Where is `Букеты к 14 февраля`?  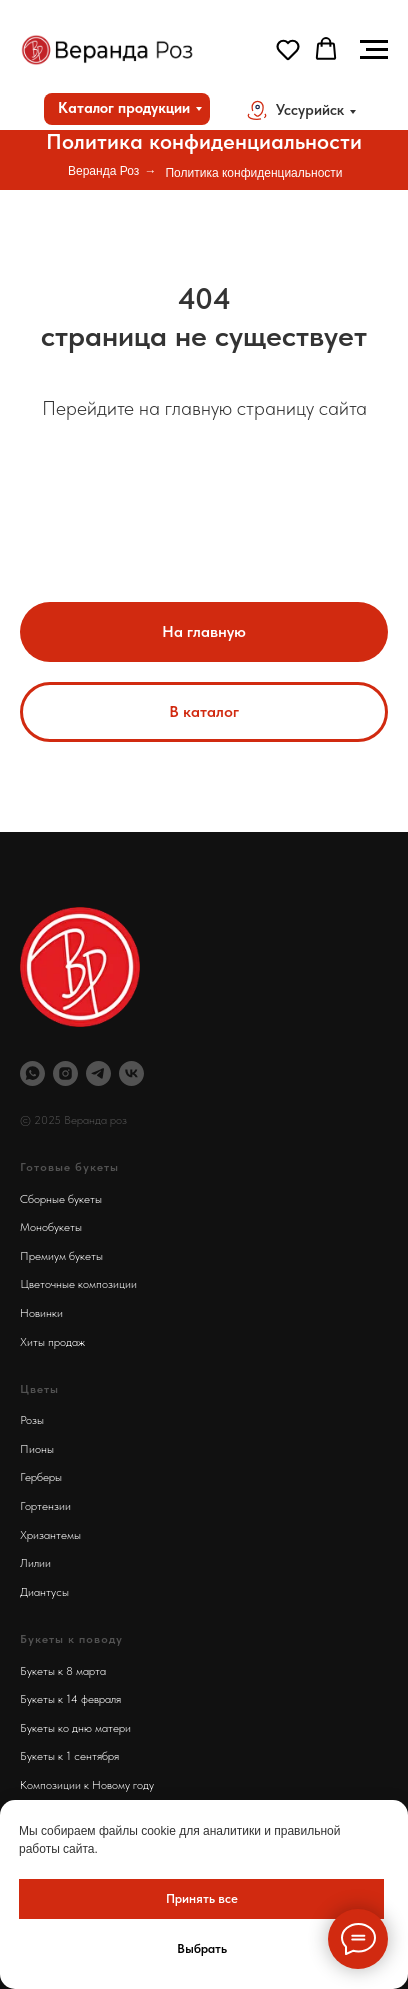 Букеты к 14 февраля is located at coordinates (70, 1699).